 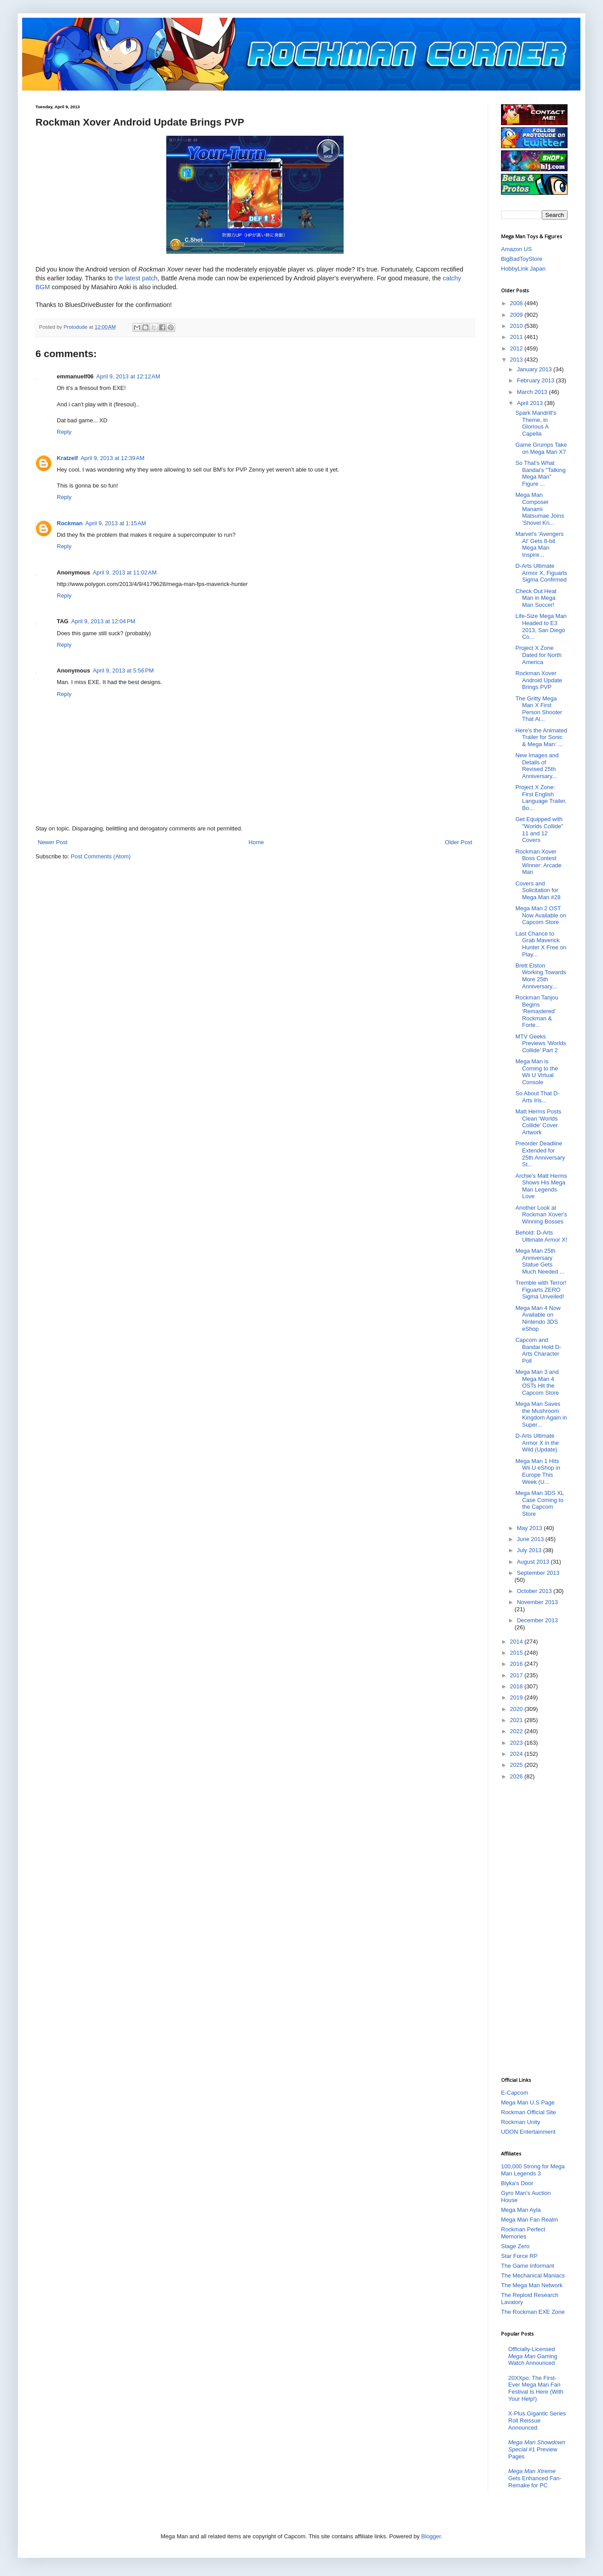 I want to click on Another Look at Rockman Xover's Winning Bosses, so click(x=541, y=1214).